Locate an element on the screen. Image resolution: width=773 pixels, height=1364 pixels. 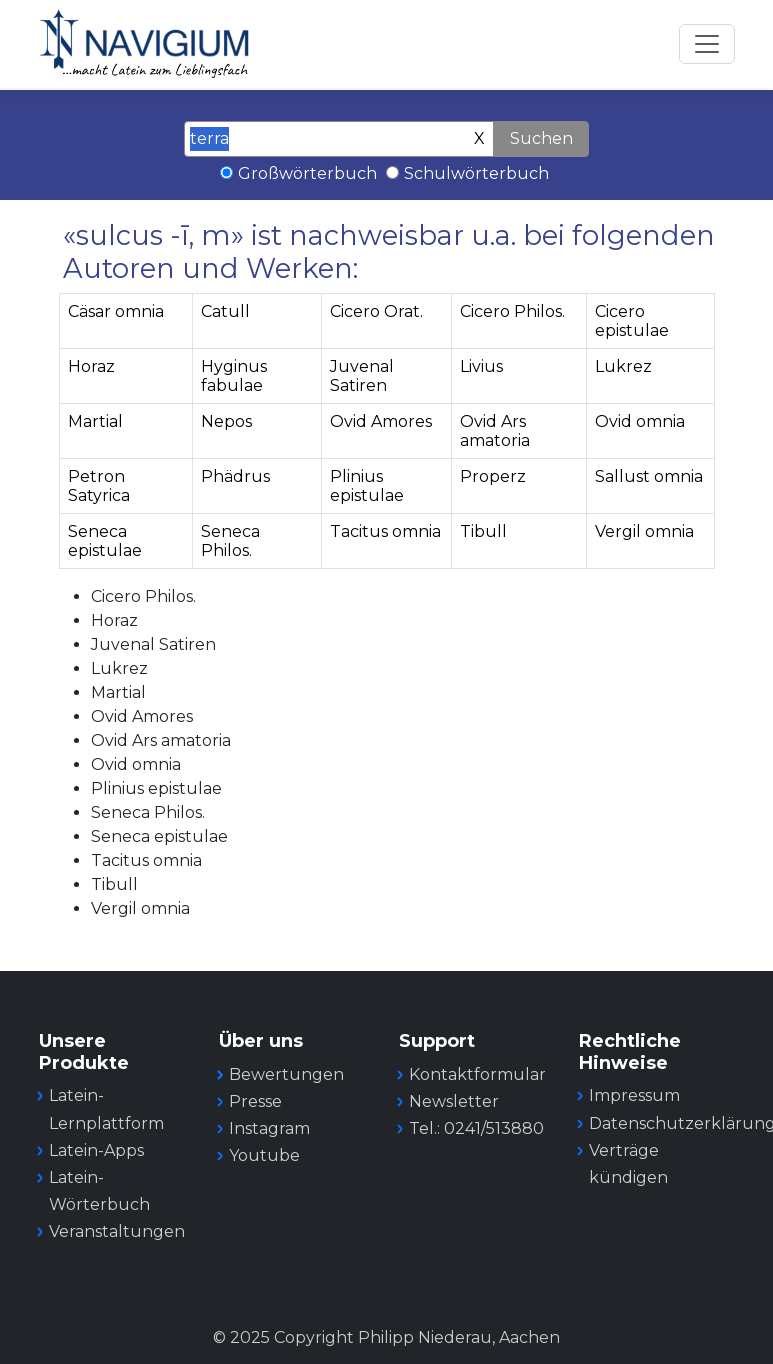
Impressum is located at coordinates (634, 1095).